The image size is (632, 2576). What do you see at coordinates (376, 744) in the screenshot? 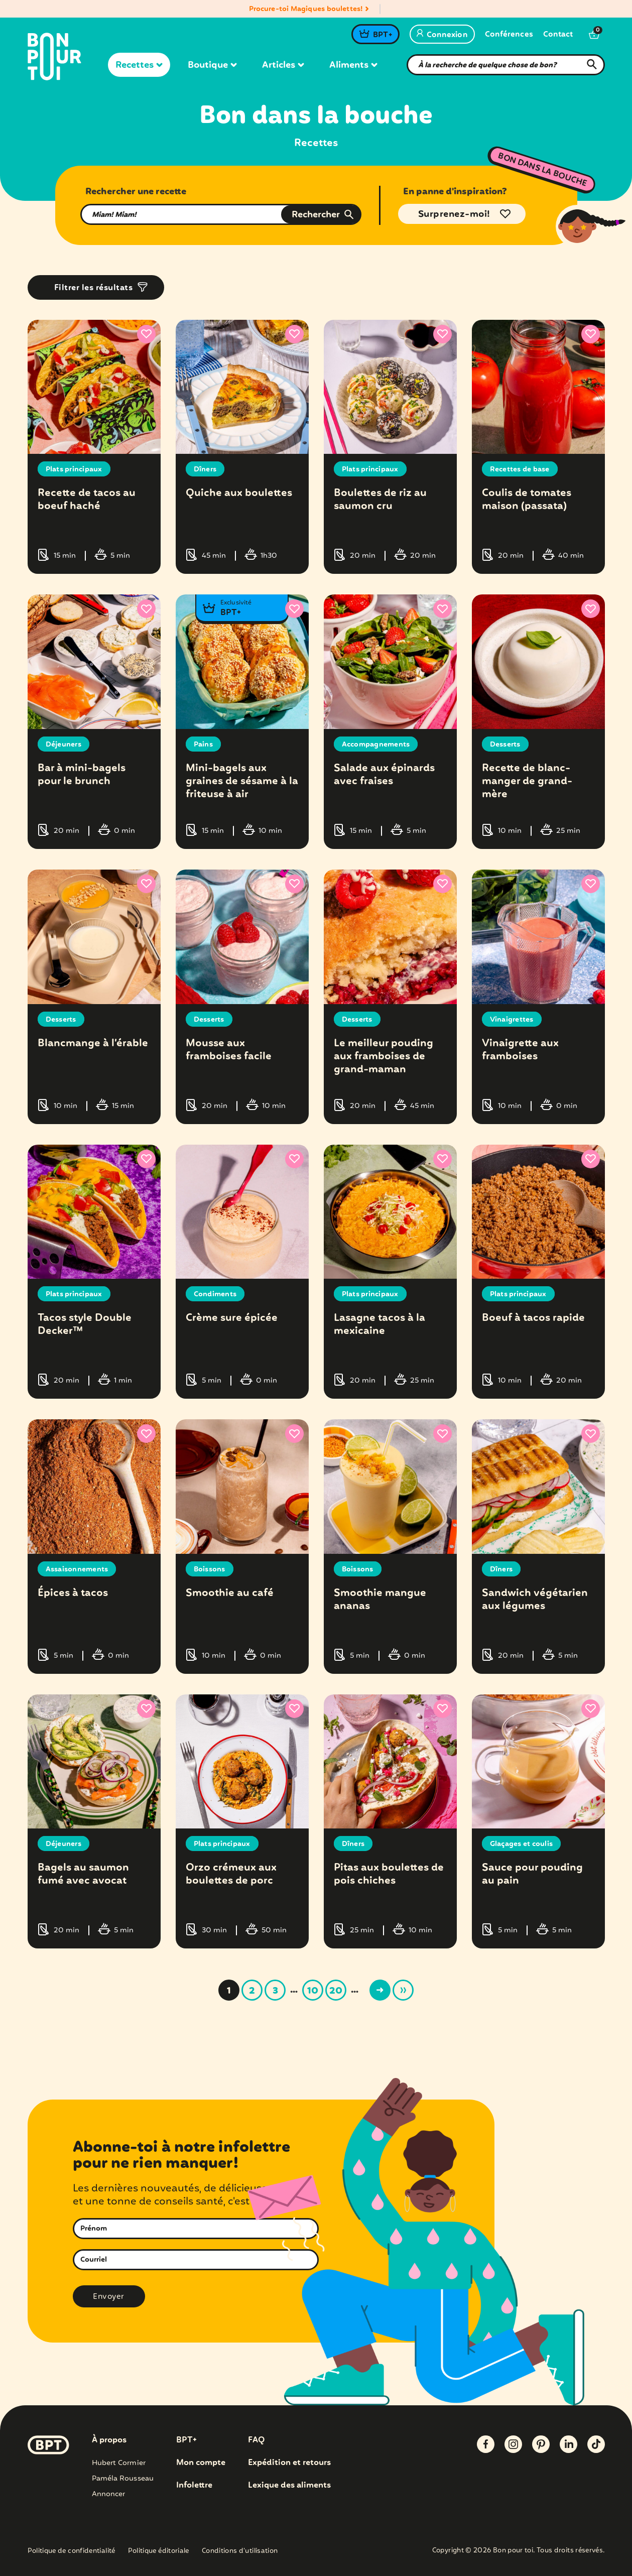
I see `Accompagnements` at bounding box center [376, 744].